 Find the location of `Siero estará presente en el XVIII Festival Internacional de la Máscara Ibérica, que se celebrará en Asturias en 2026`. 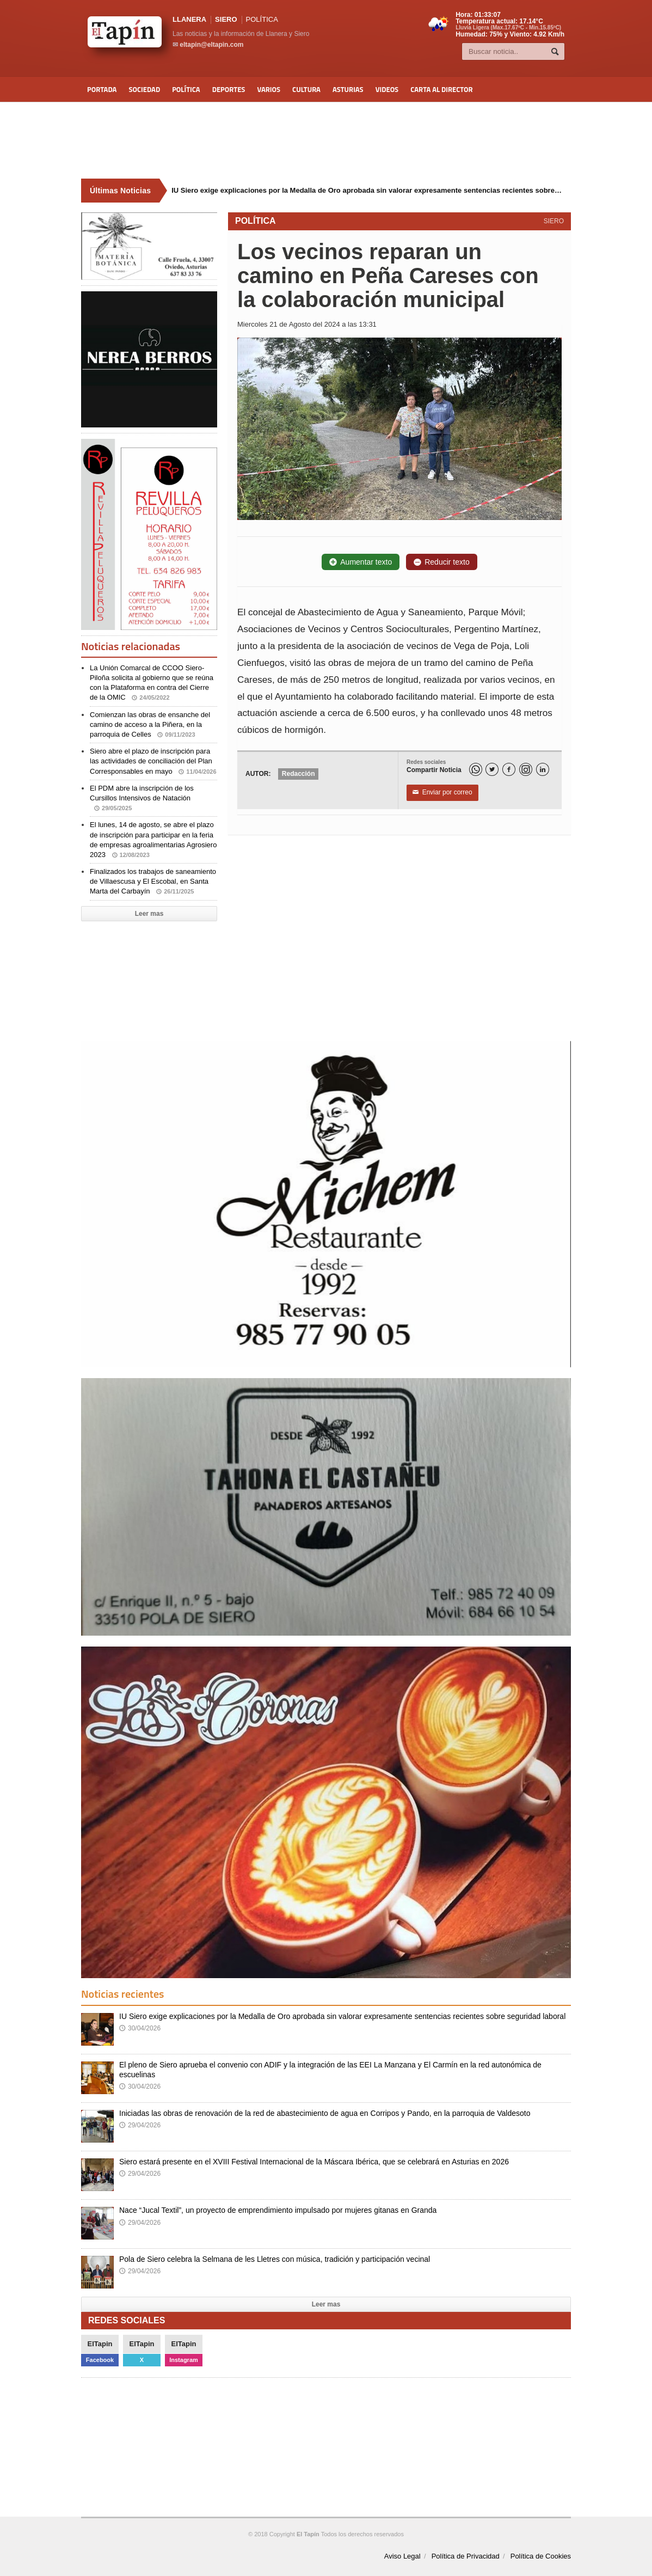

Siero estará presente en el XVIII Festival Internacional de la Máscara Ibérica, que se celebrará en Asturias en 2026 is located at coordinates (314, 2161).